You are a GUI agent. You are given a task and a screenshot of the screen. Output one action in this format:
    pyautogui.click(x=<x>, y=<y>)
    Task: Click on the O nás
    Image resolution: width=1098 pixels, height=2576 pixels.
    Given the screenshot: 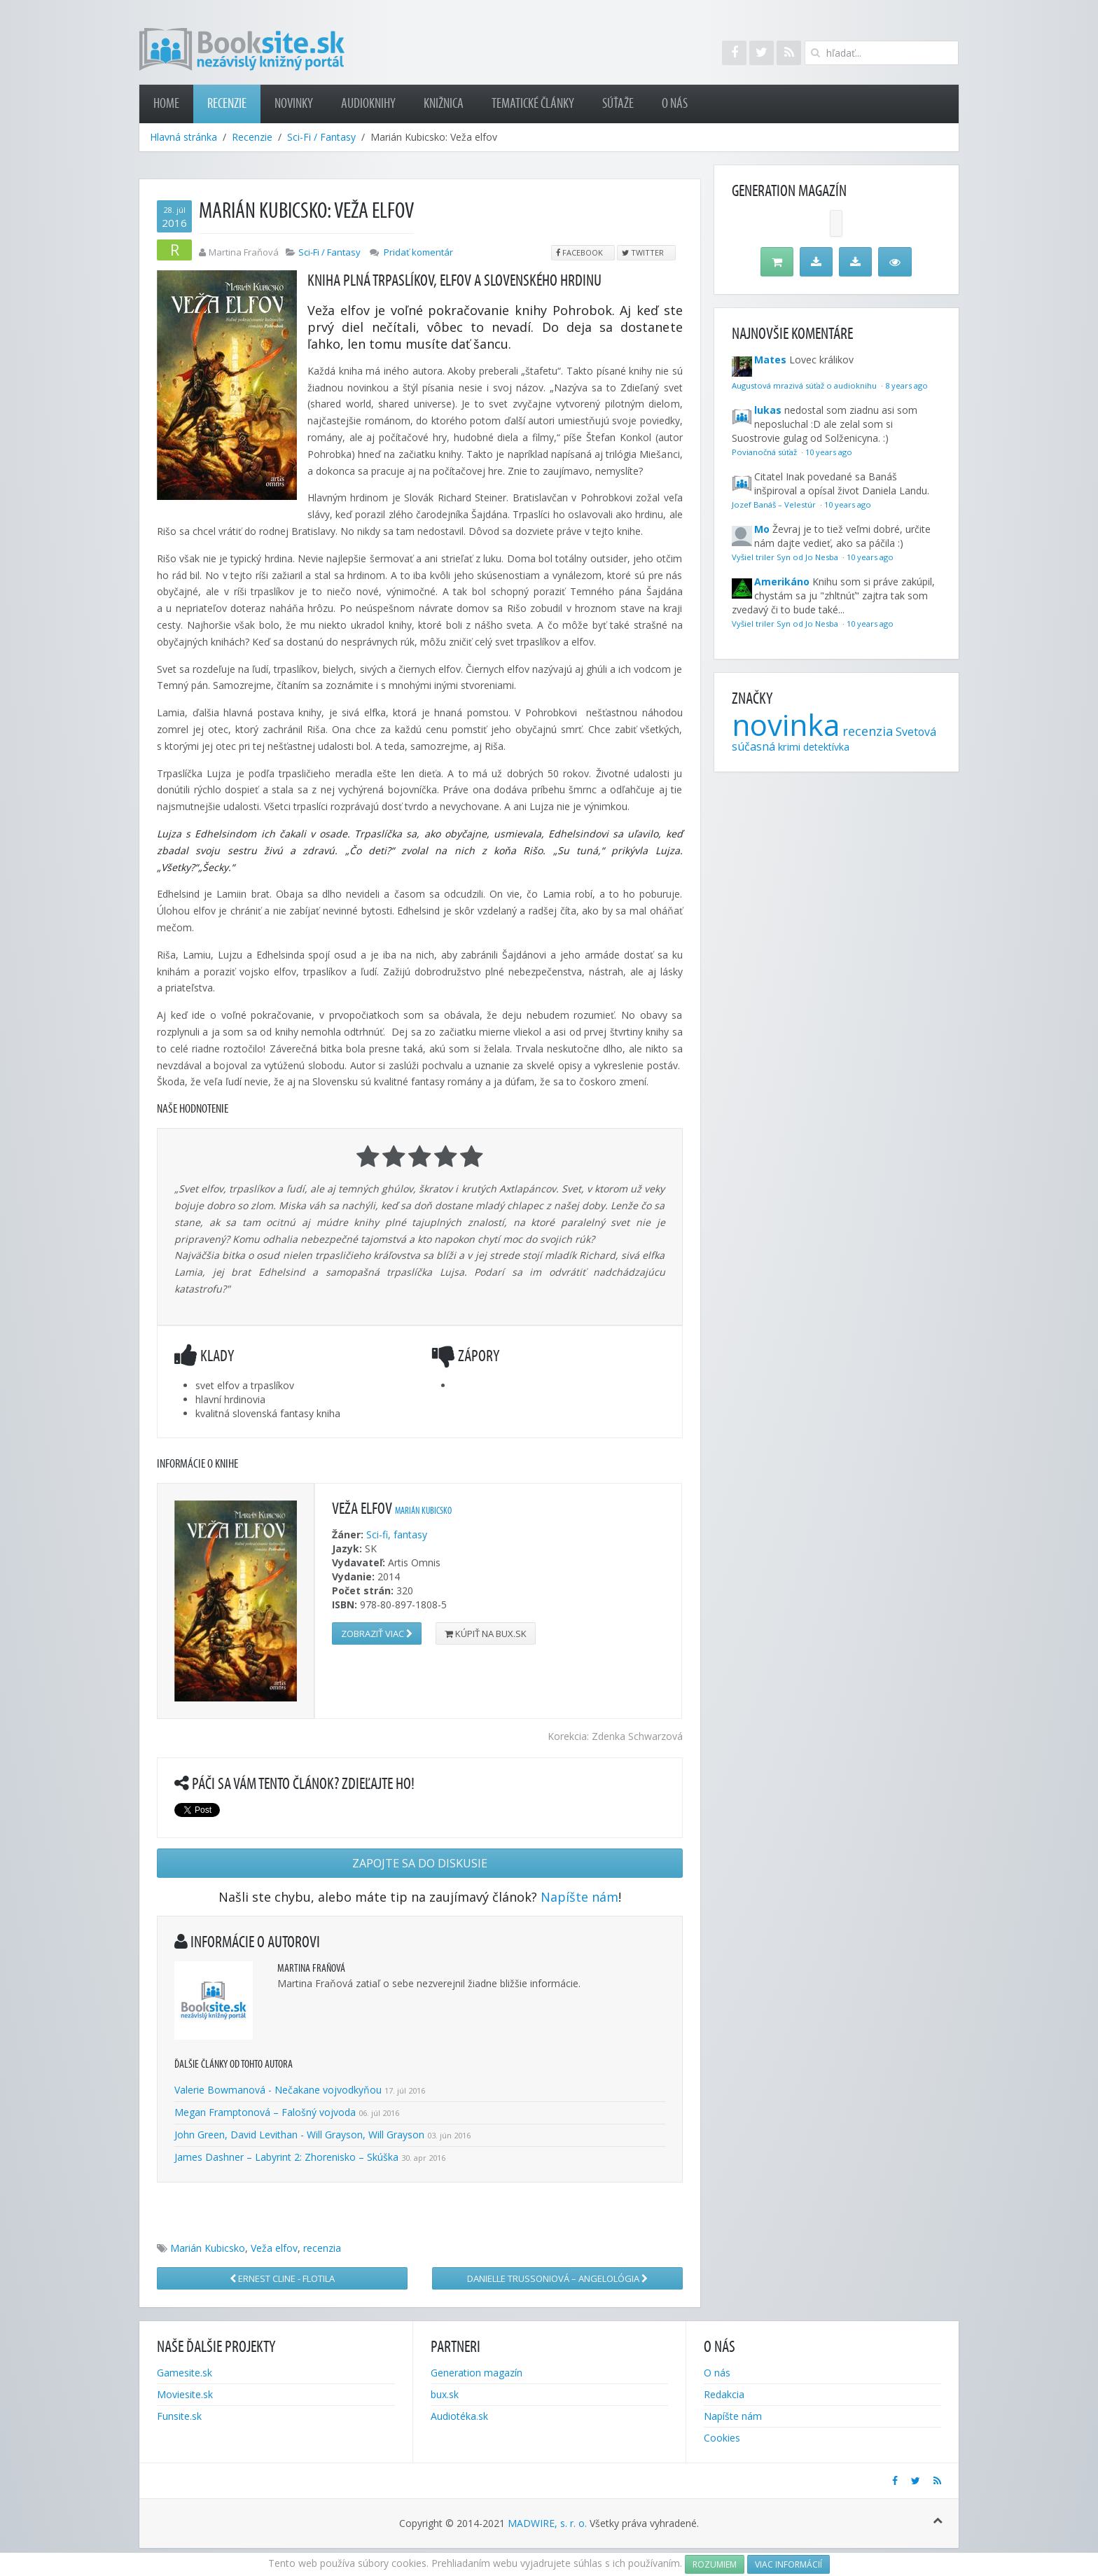 What is the action you would take?
    pyautogui.click(x=675, y=104)
    